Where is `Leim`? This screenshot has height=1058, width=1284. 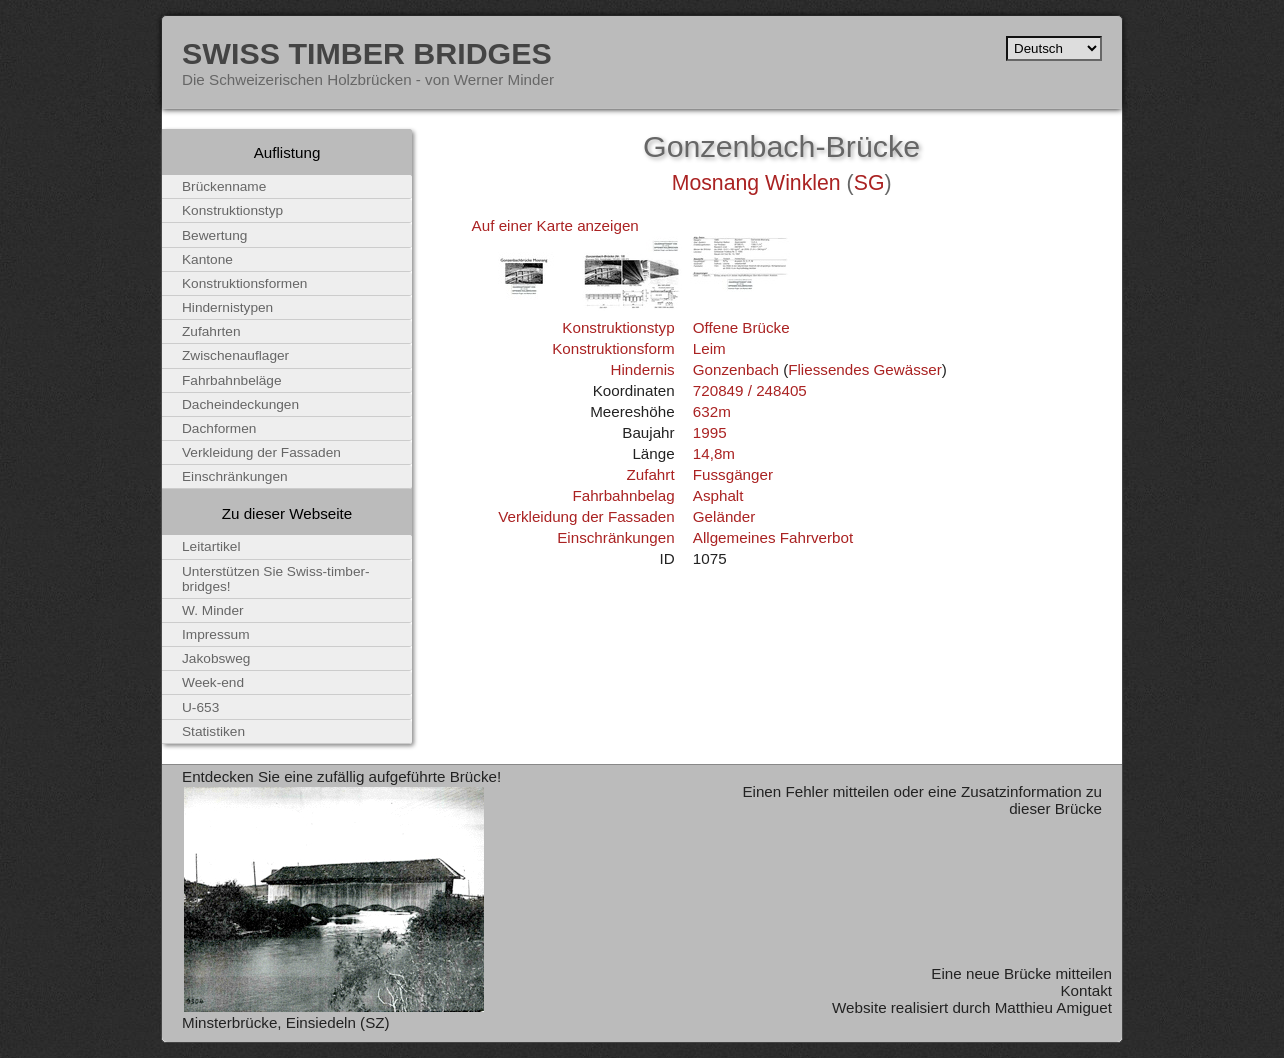
Leim is located at coordinates (709, 348).